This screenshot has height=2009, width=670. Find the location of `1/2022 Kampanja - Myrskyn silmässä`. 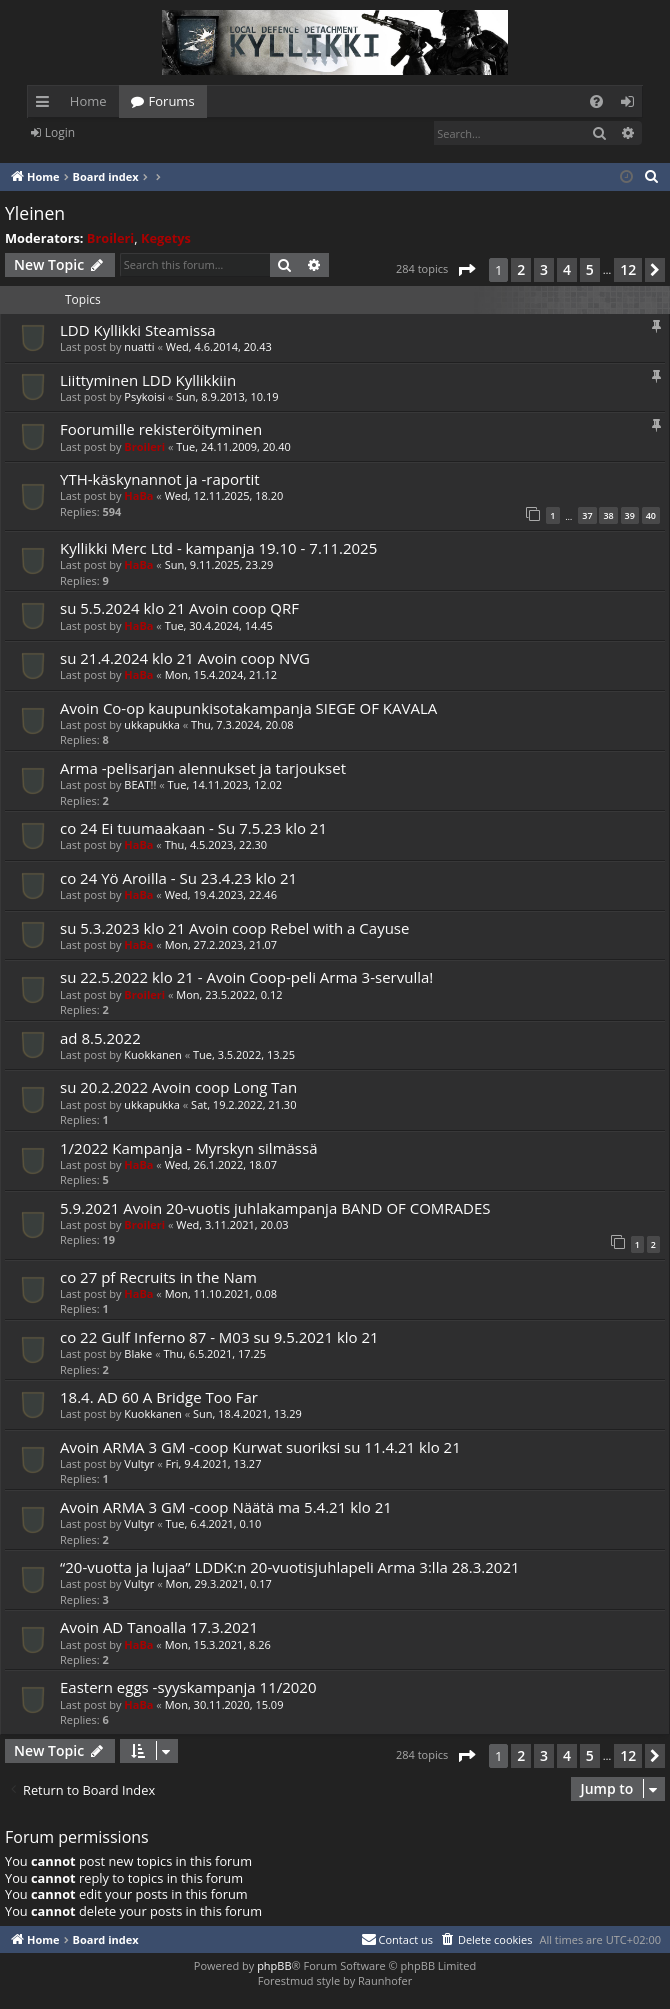

1/2022 Kampanja - Myrskyn silmässä is located at coordinates (189, 1148).